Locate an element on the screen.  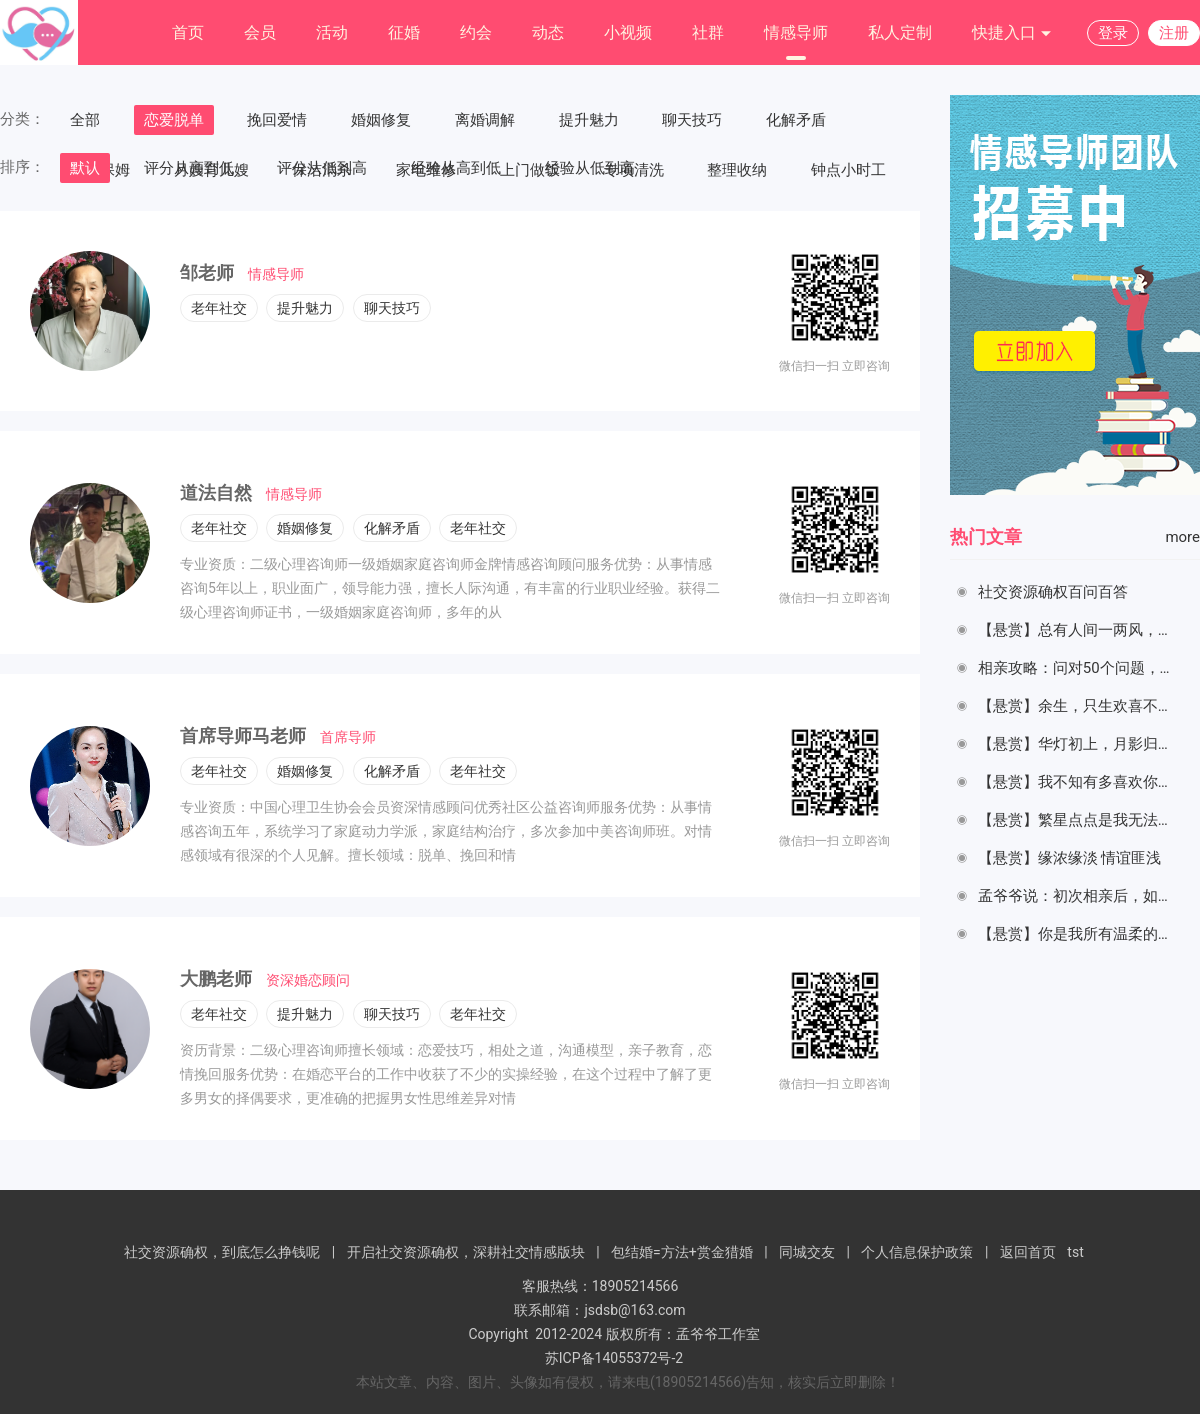
首页 is located at coordinates (188, 32).